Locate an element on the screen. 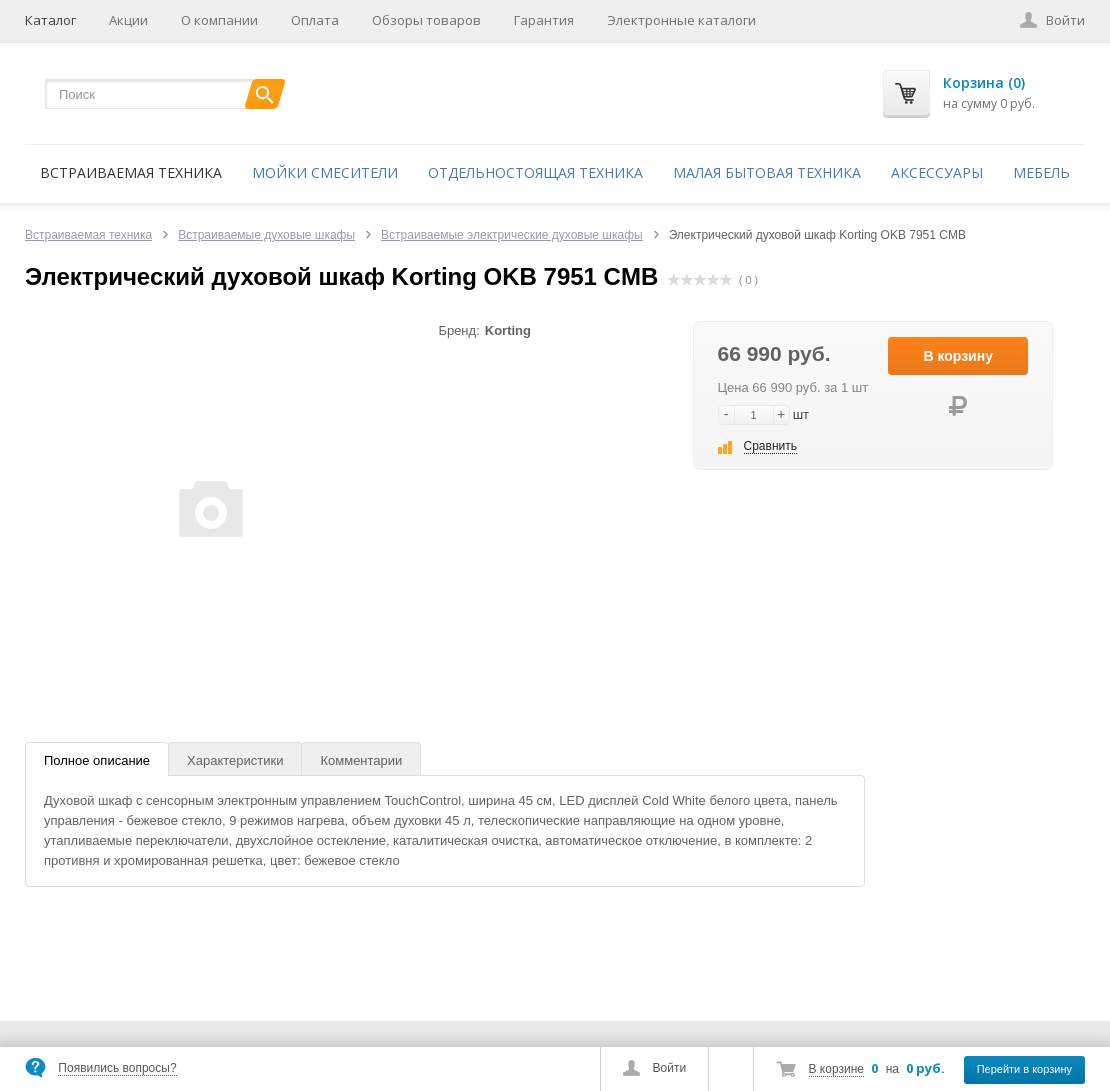 The height and width of the screenshot is (1091, 1110). Корзина (0) is located at coordinates (984, 82).